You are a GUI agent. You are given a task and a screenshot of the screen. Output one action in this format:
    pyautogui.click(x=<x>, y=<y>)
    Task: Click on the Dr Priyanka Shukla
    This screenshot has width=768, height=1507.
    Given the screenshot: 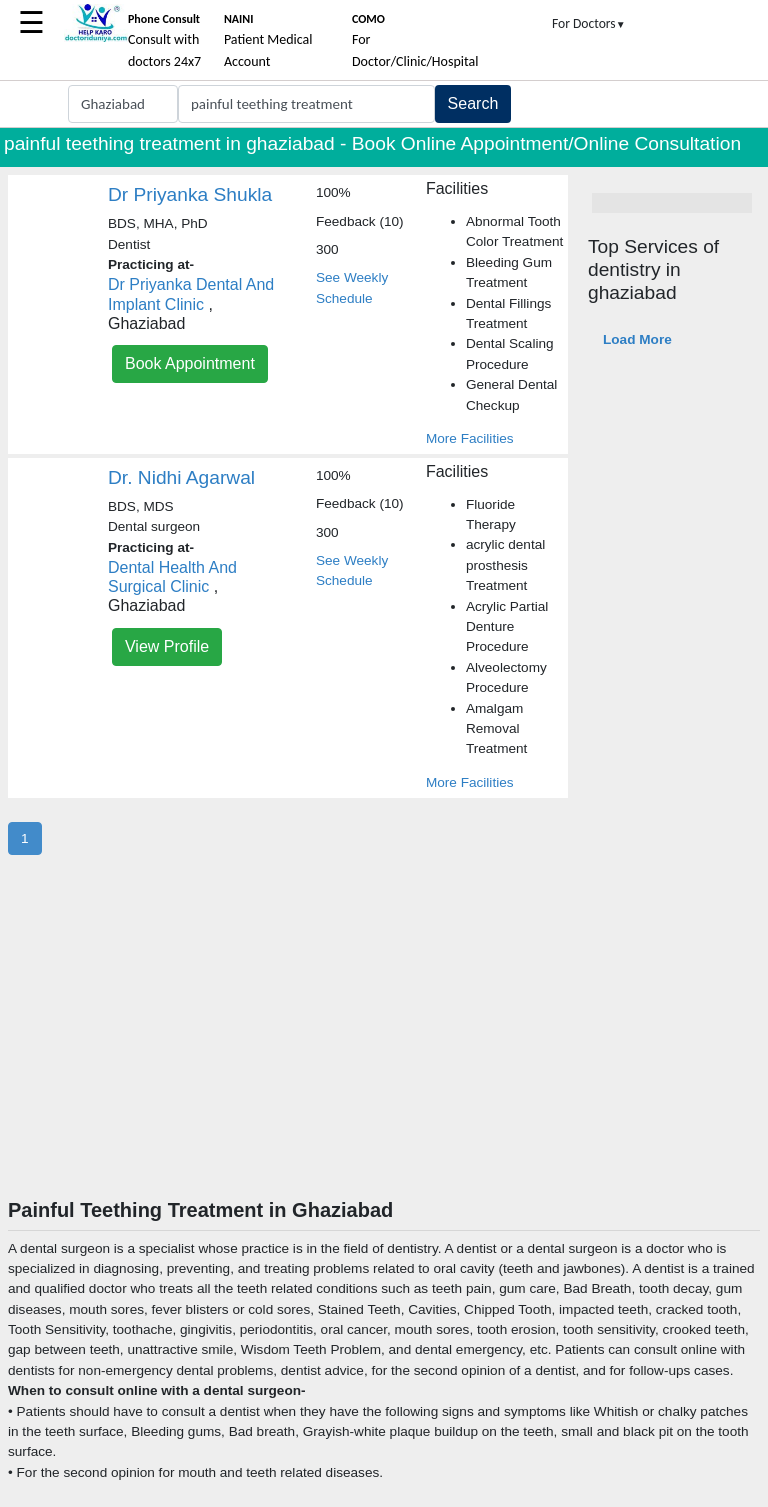 What is the action you would take?
    pyautogui.click(x=190, y=194)
    